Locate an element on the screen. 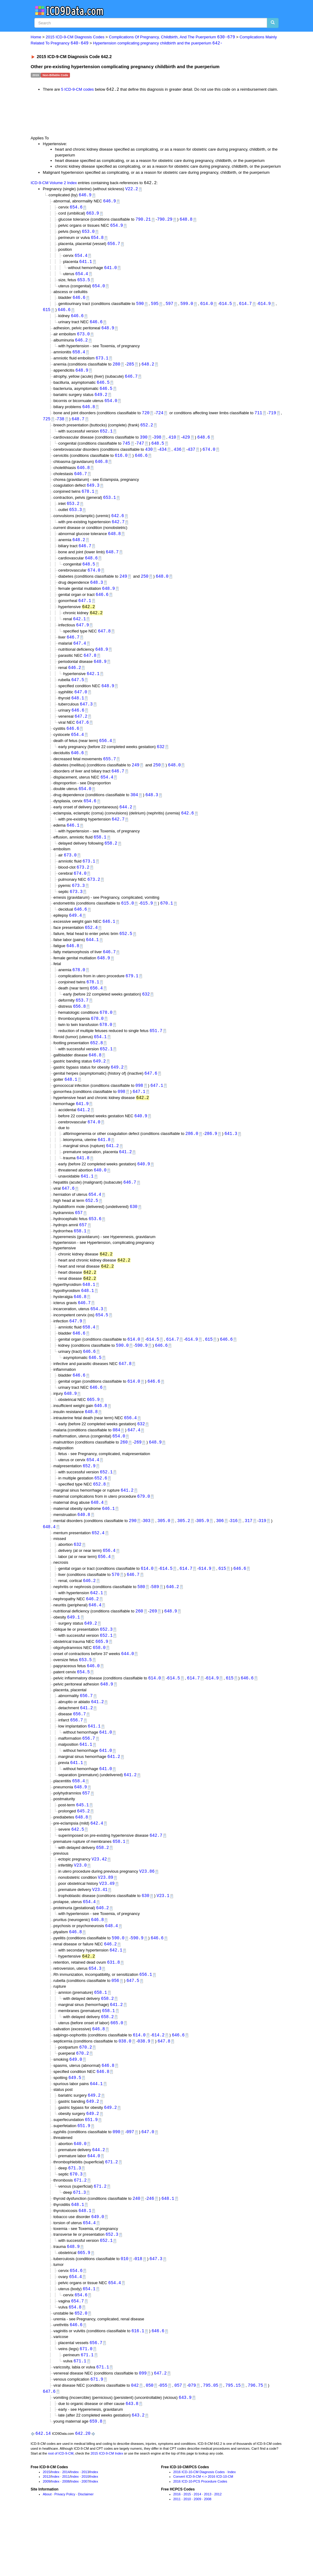  305.0 is located at coordinates (164, 1556).